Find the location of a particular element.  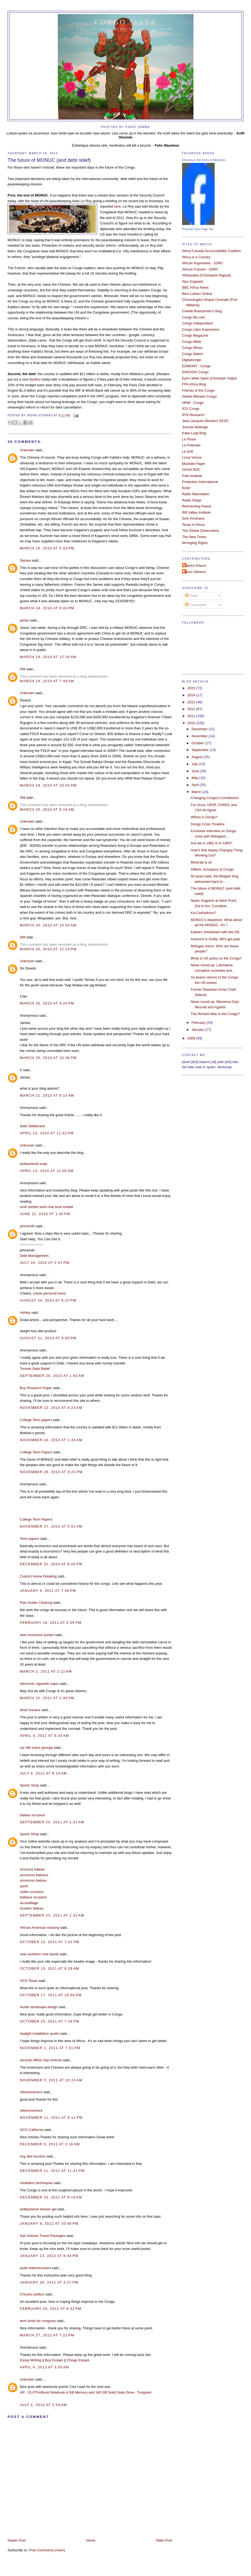

March 20, 2010 at 10:04 AM is located at coordinates (48, 925).